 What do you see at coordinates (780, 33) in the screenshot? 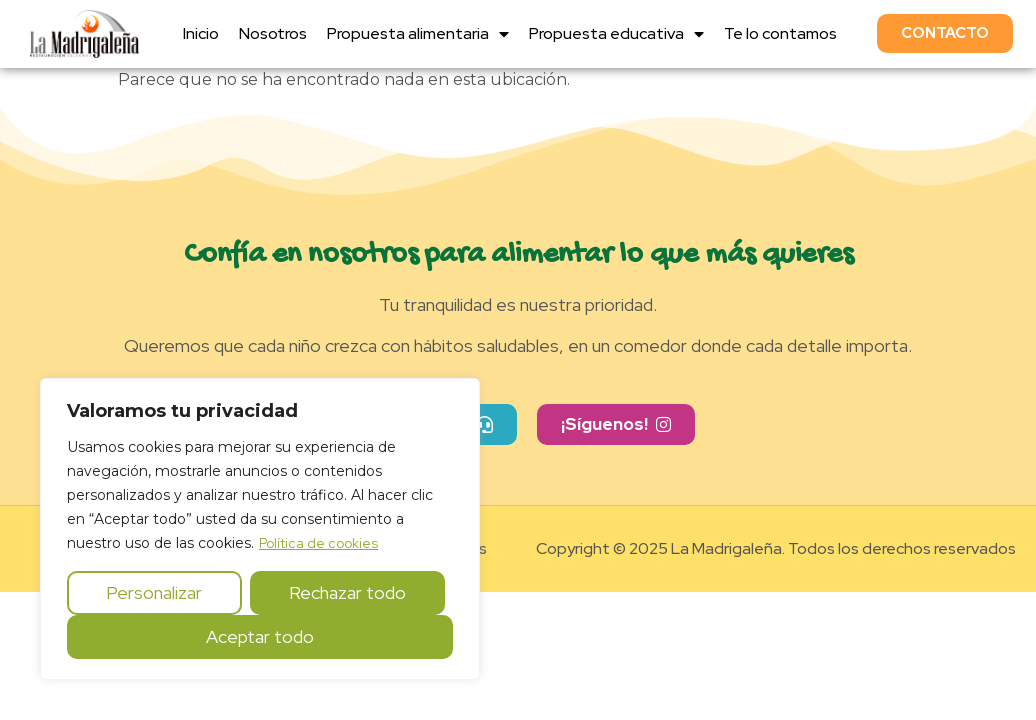
I see `Te lo contamos` at bounding box center [780, 33].